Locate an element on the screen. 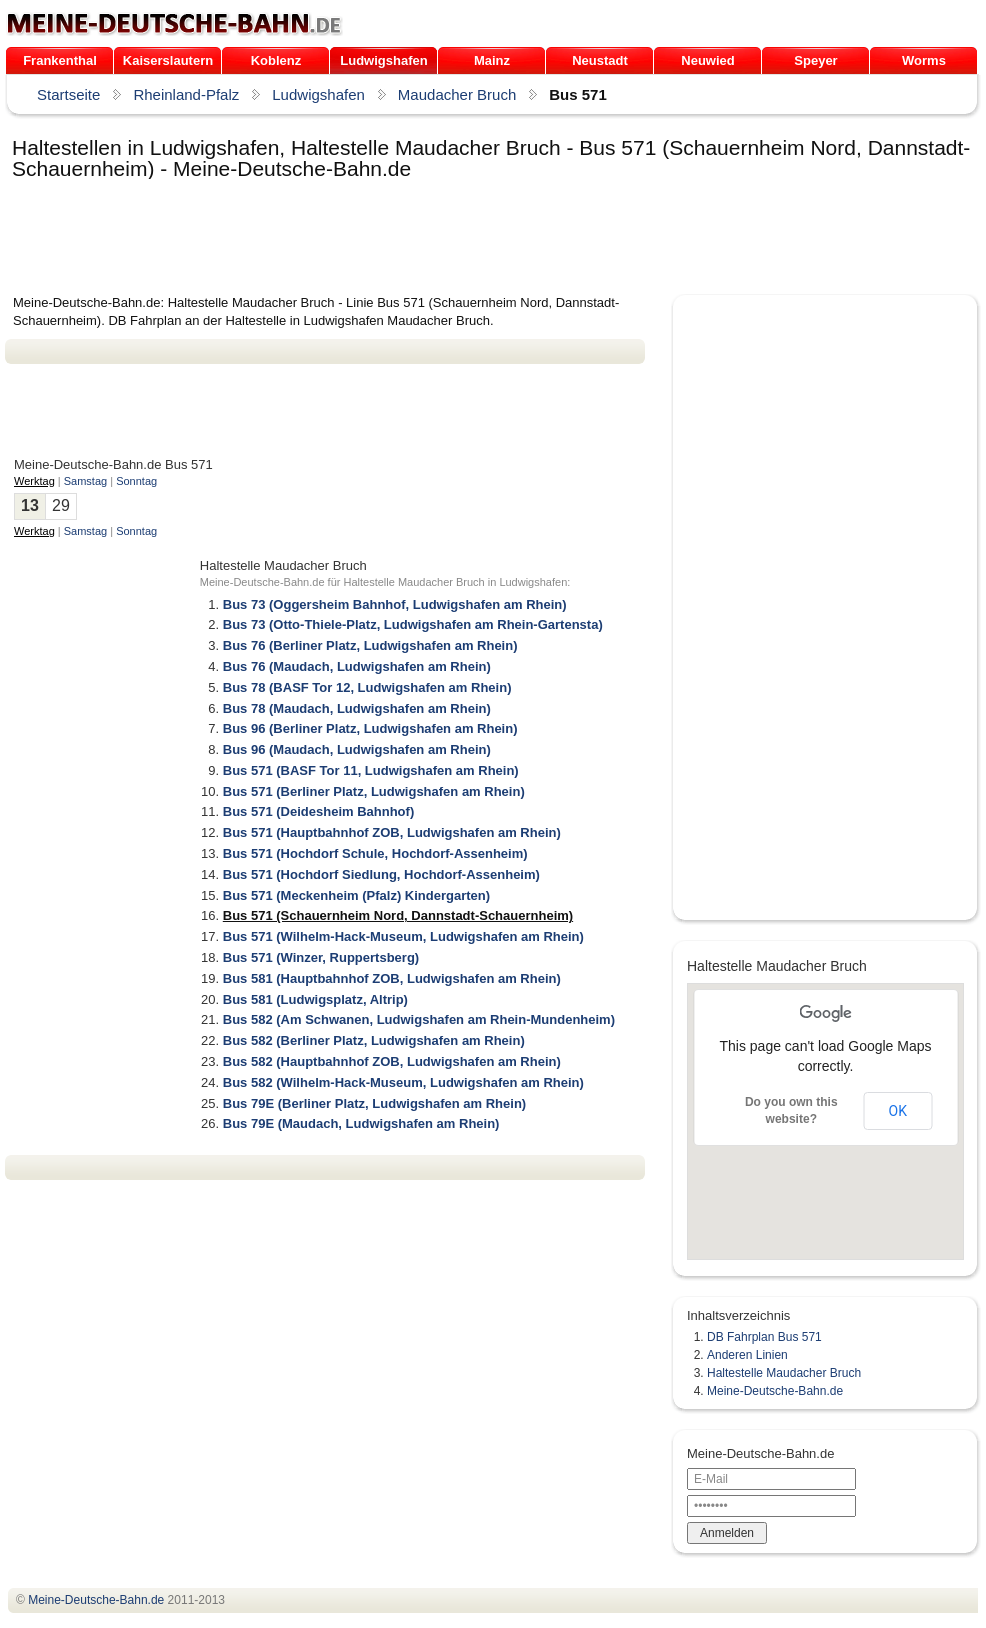 This screenshot has height=1628, width=986. Bus 76 (Berliner Platz, Ludwigshafen am Rhein) is located at coordinates (370, 645).